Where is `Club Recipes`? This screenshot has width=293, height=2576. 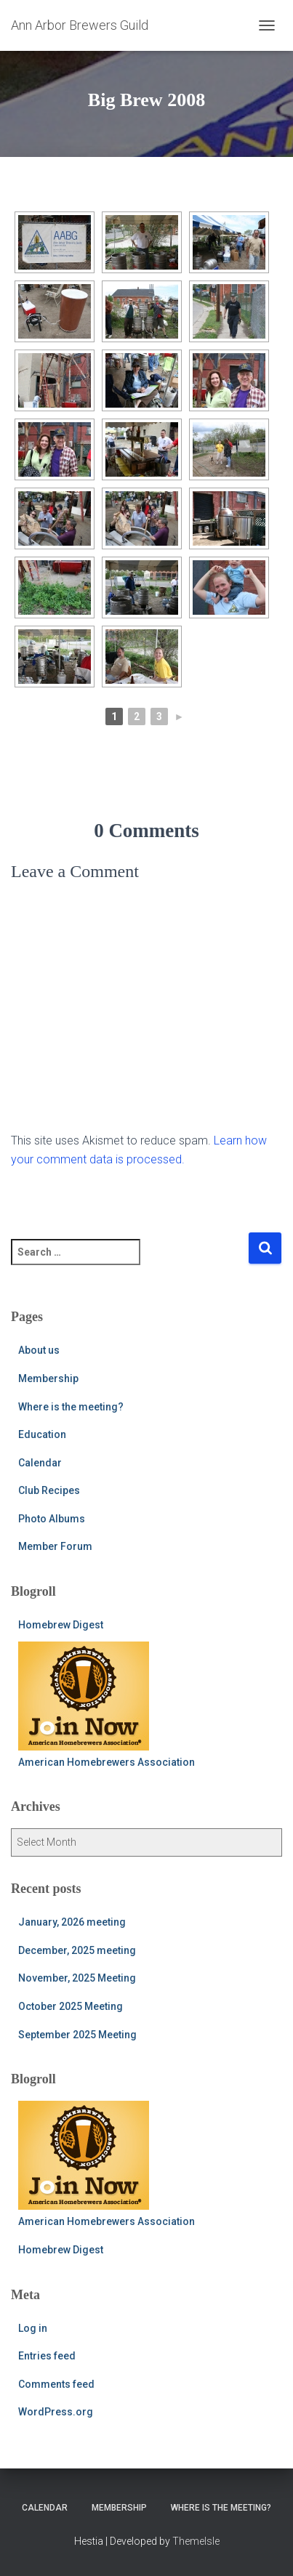 Club Recipes is located at coordinates (49, 1490).